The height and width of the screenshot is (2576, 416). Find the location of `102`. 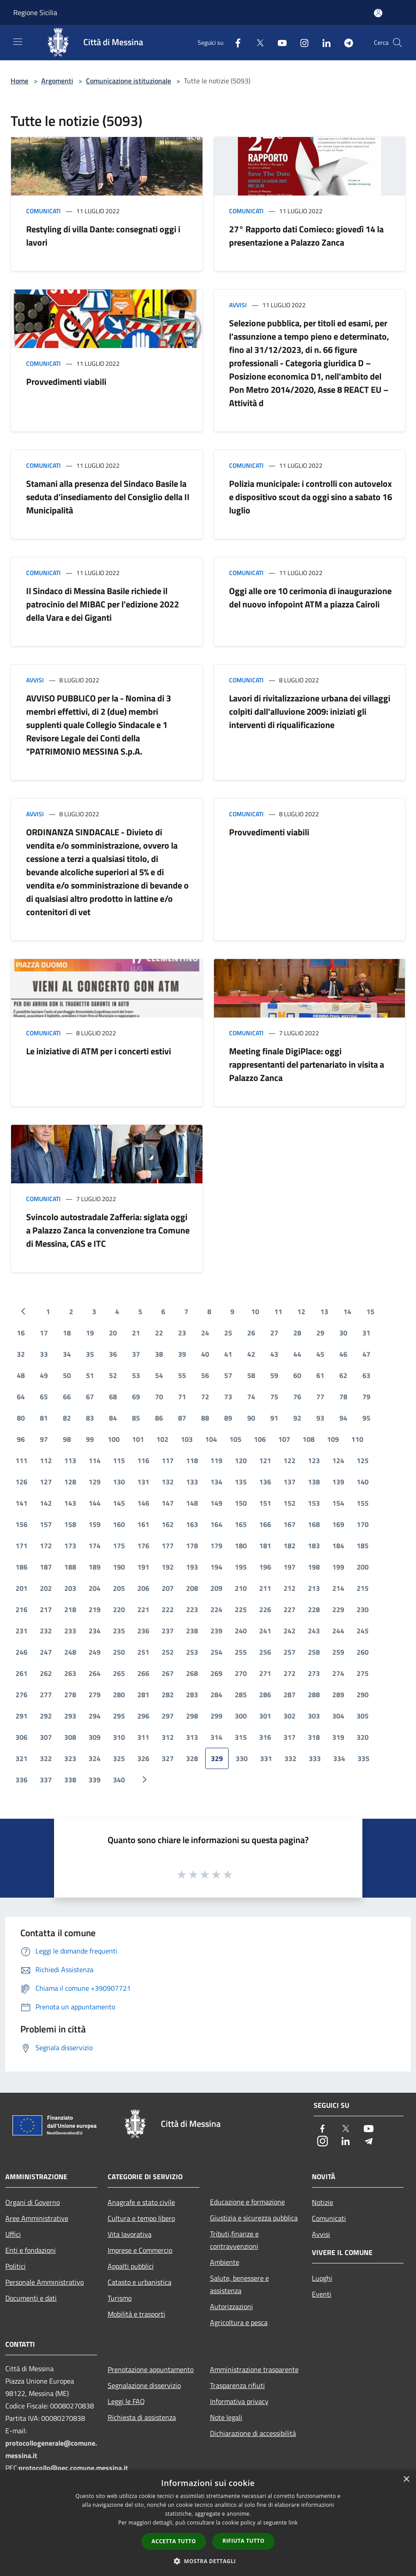

102 is located at coordinates (162, 1439).